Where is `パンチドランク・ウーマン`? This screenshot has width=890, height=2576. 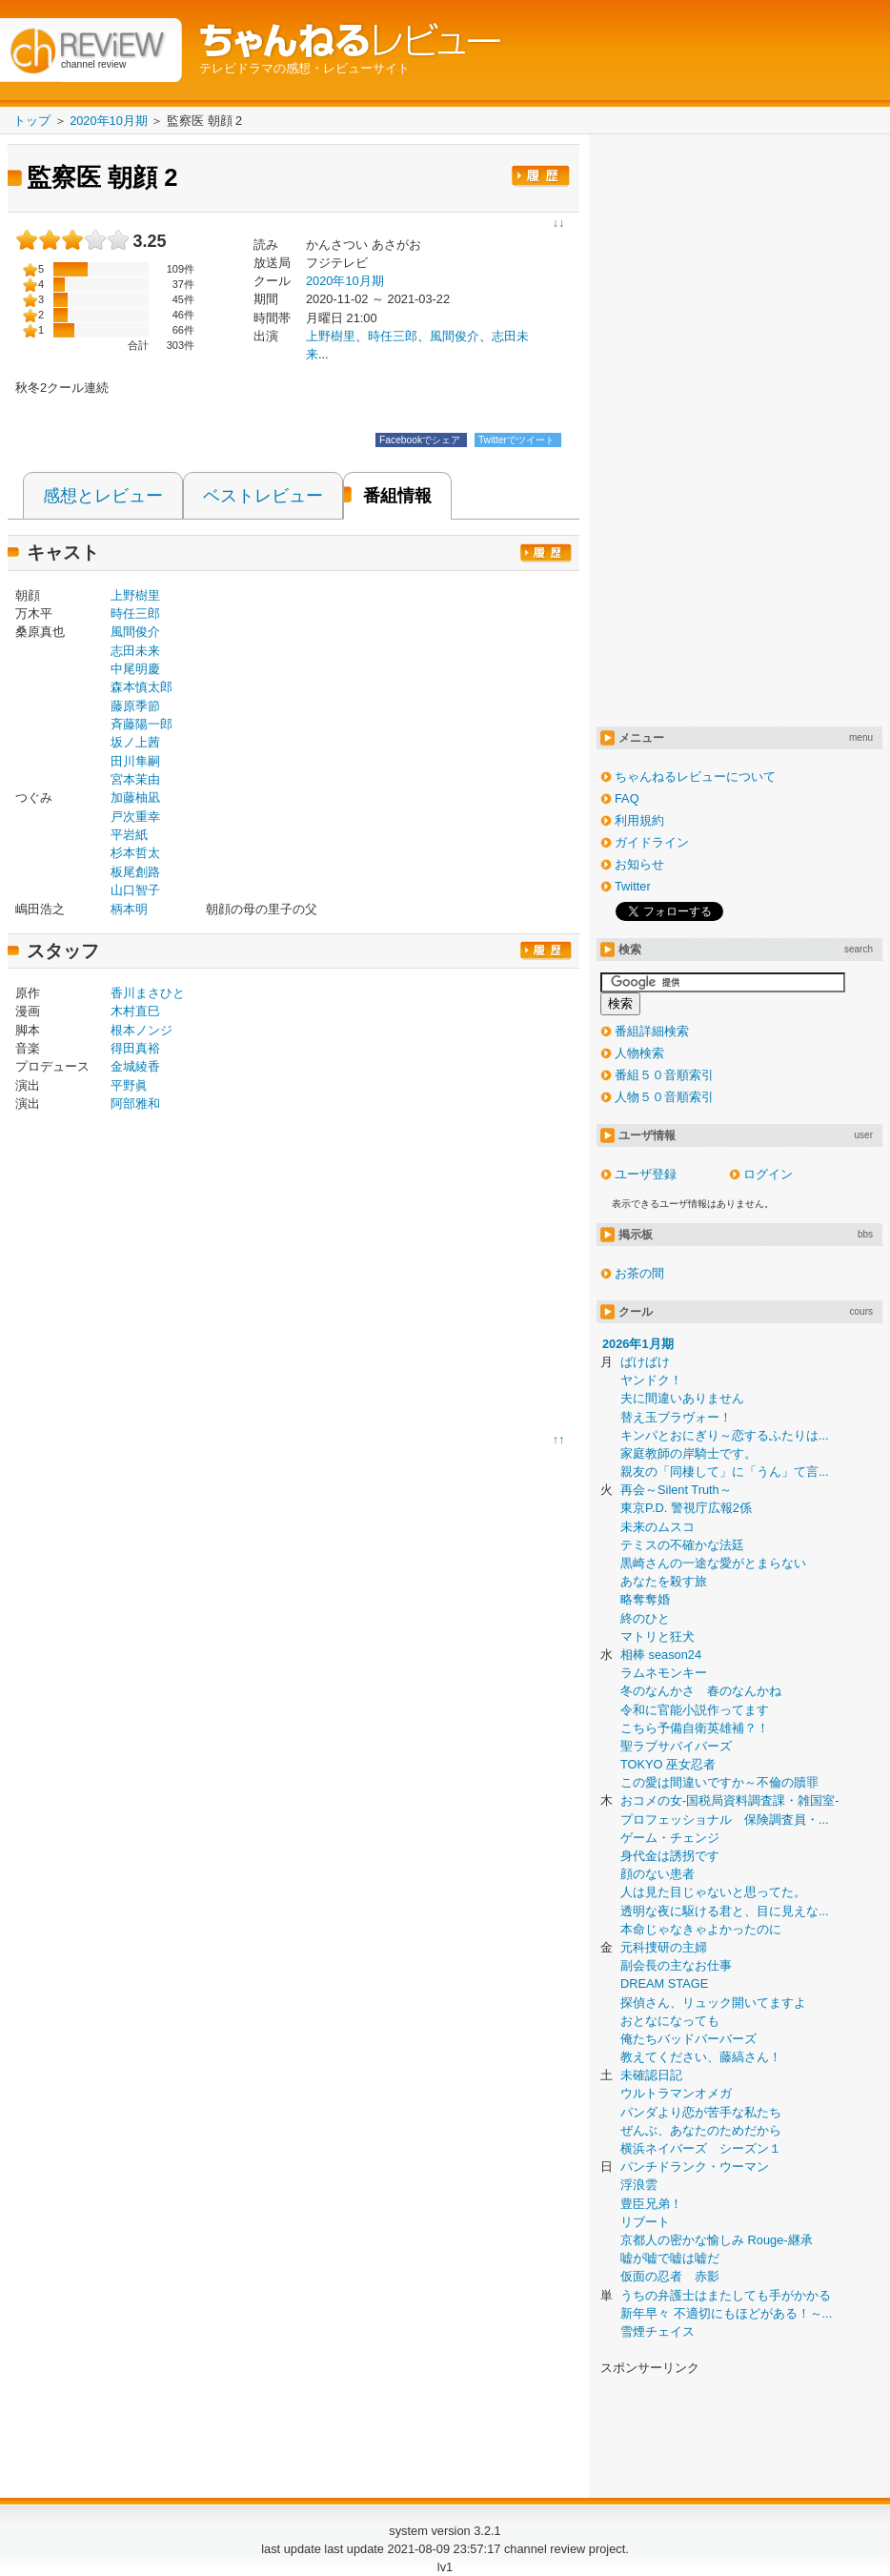 パンチドランク・ウーマン is located at coordinates (694, 2166).